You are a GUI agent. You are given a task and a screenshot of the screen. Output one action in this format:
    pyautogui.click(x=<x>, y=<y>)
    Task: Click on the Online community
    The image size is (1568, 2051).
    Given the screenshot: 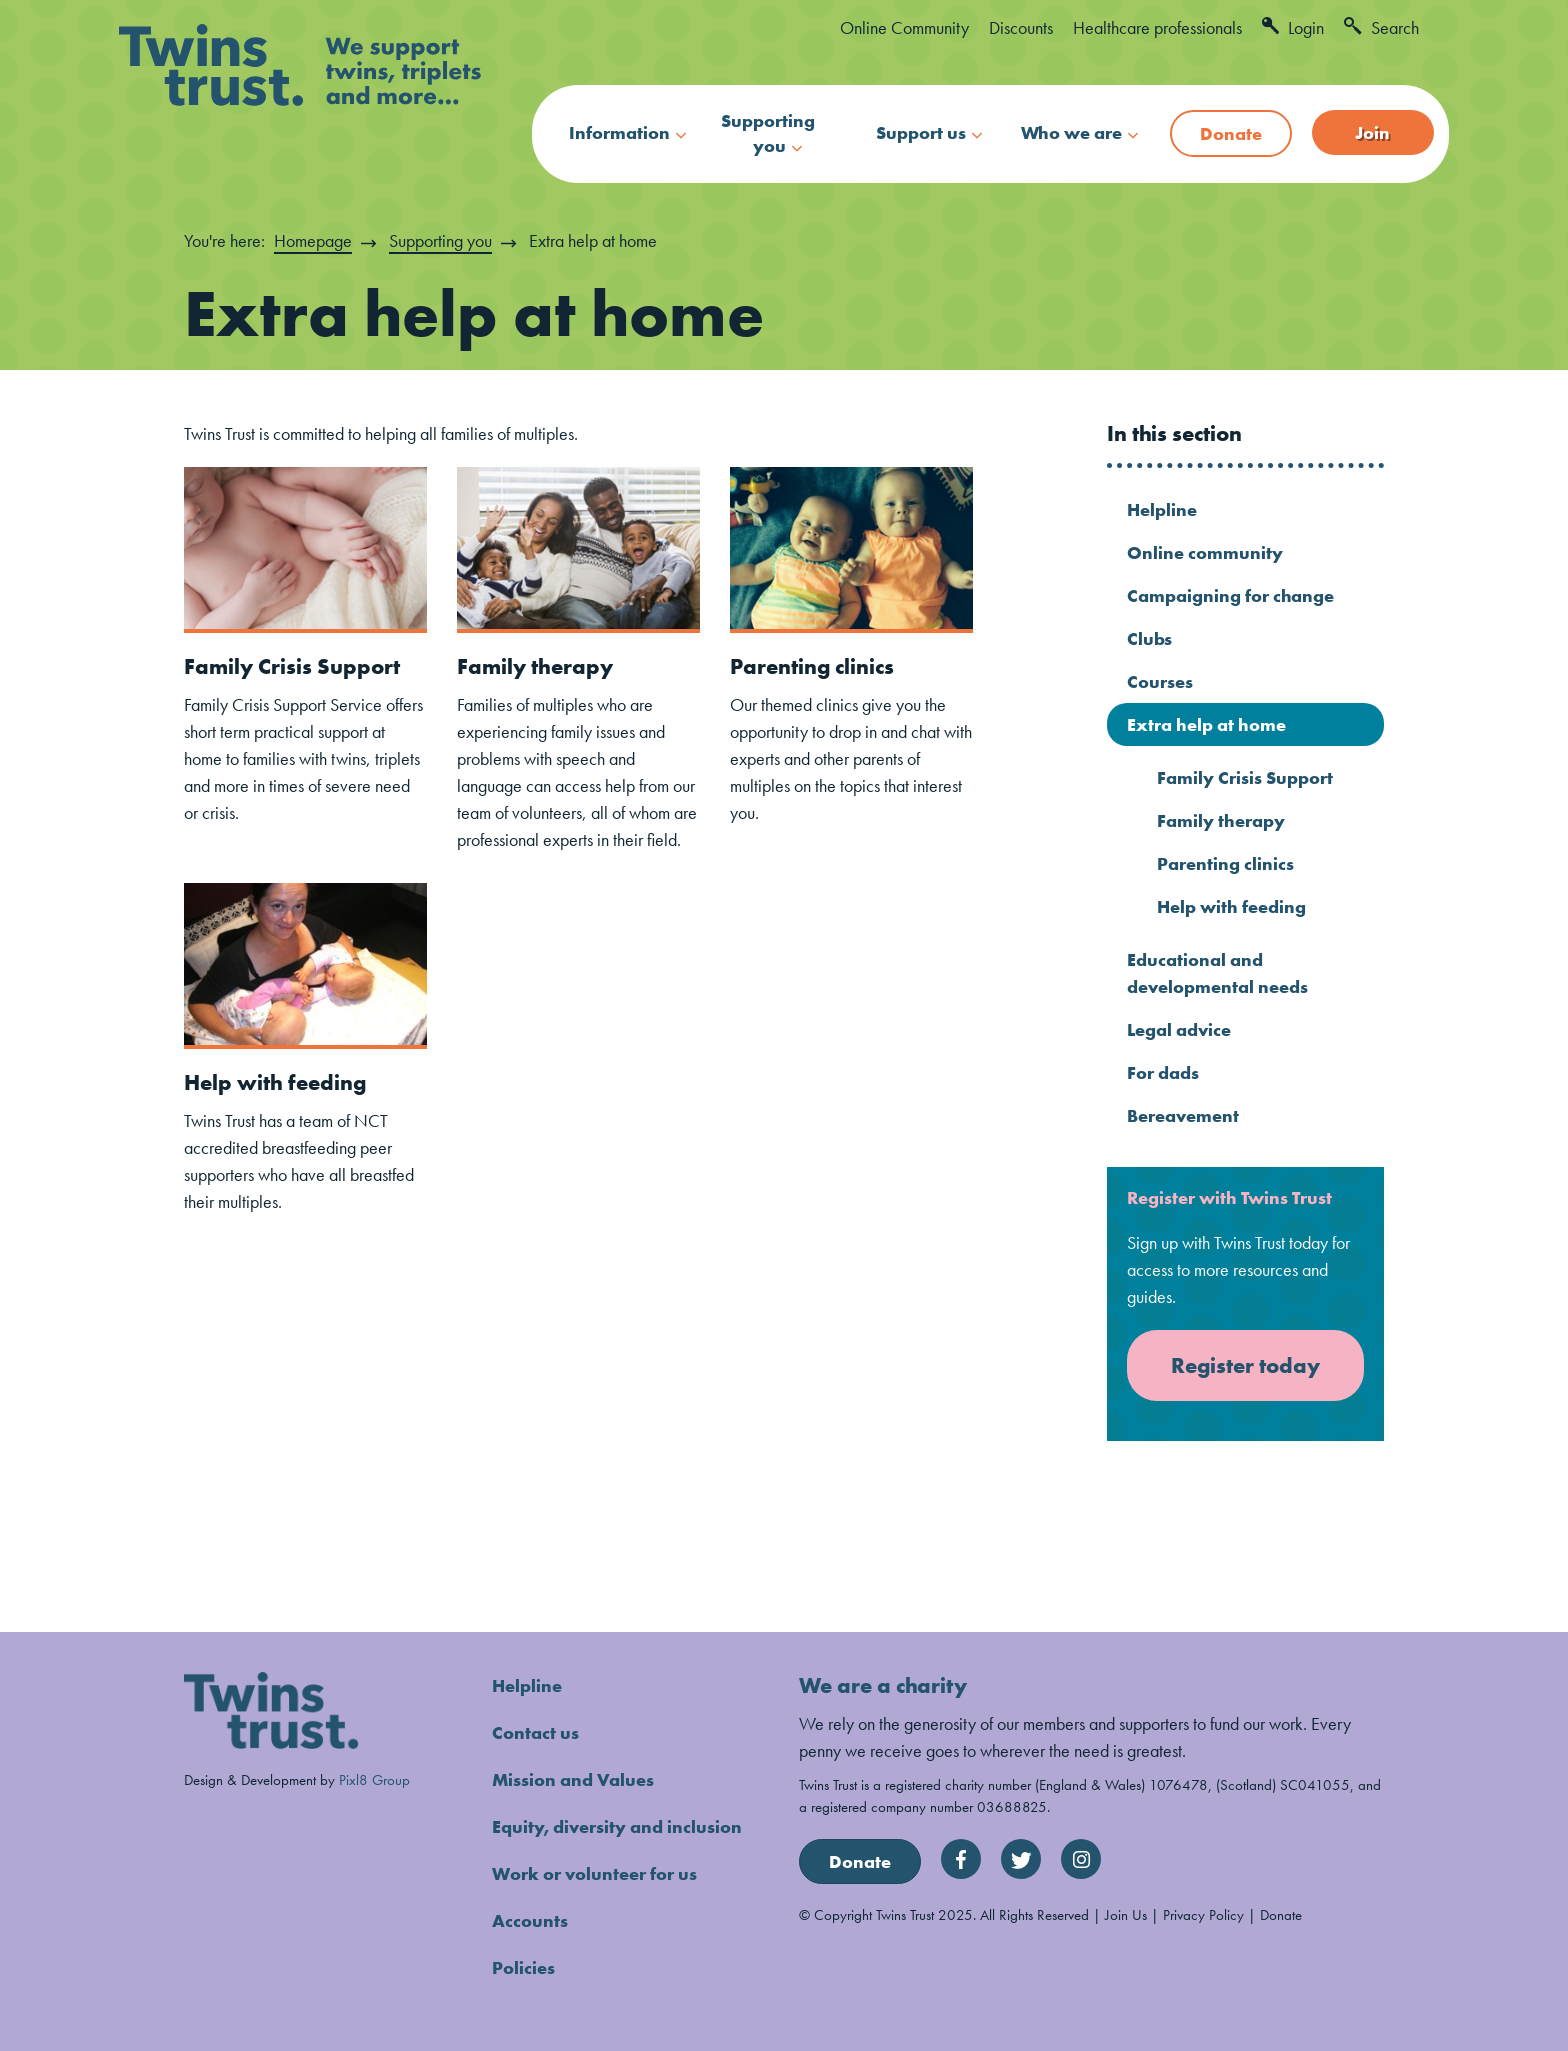 What is the action you would take?
    pyautogui.click(x=1205, y=552)
    